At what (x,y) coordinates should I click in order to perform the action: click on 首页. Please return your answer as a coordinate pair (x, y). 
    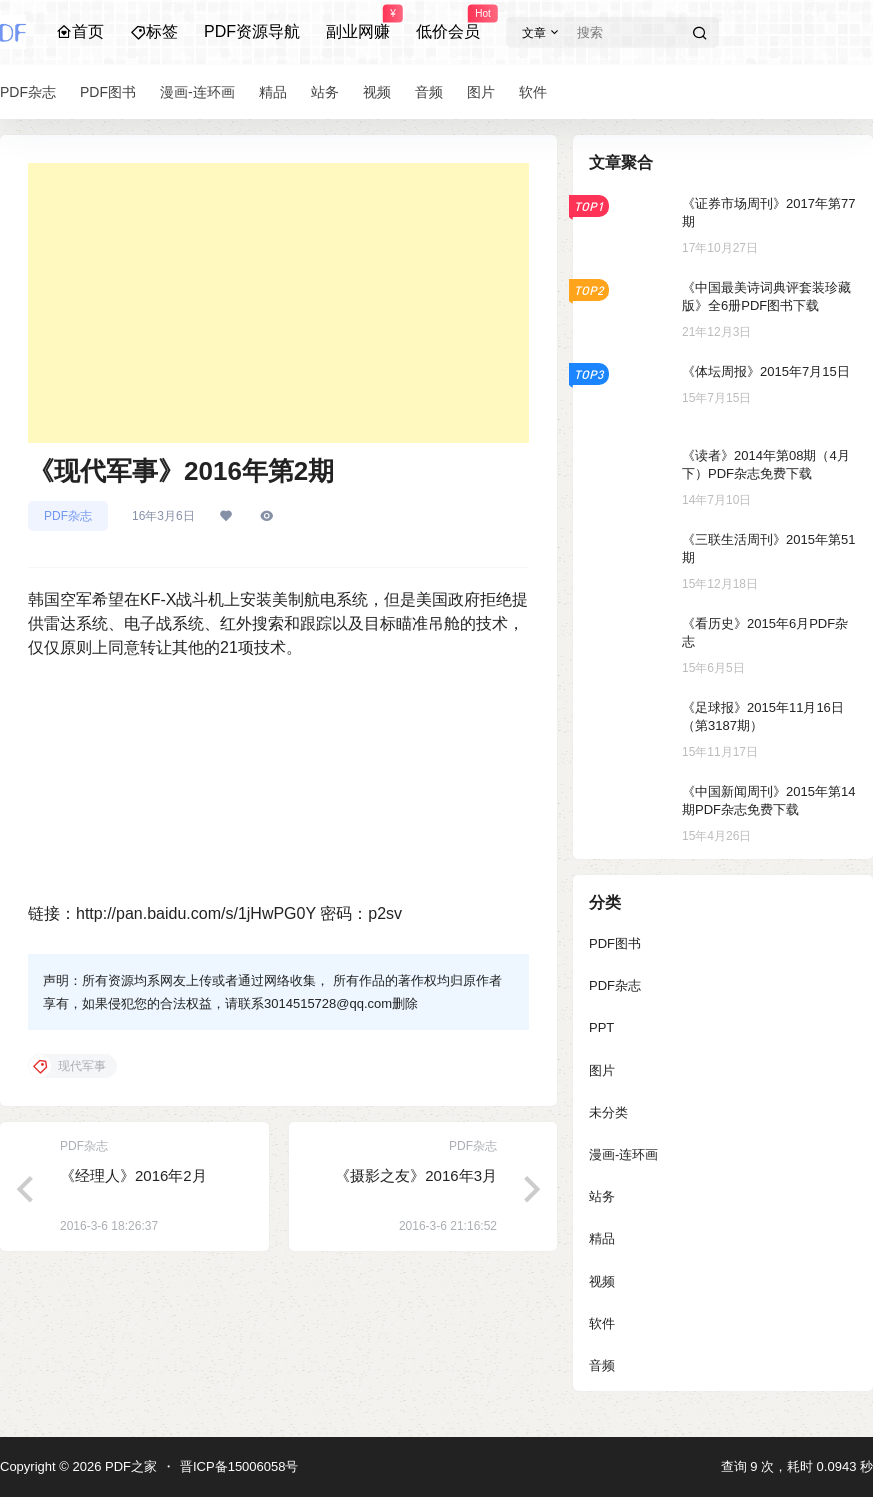
    Looking at the image, I should click on (80, 31).